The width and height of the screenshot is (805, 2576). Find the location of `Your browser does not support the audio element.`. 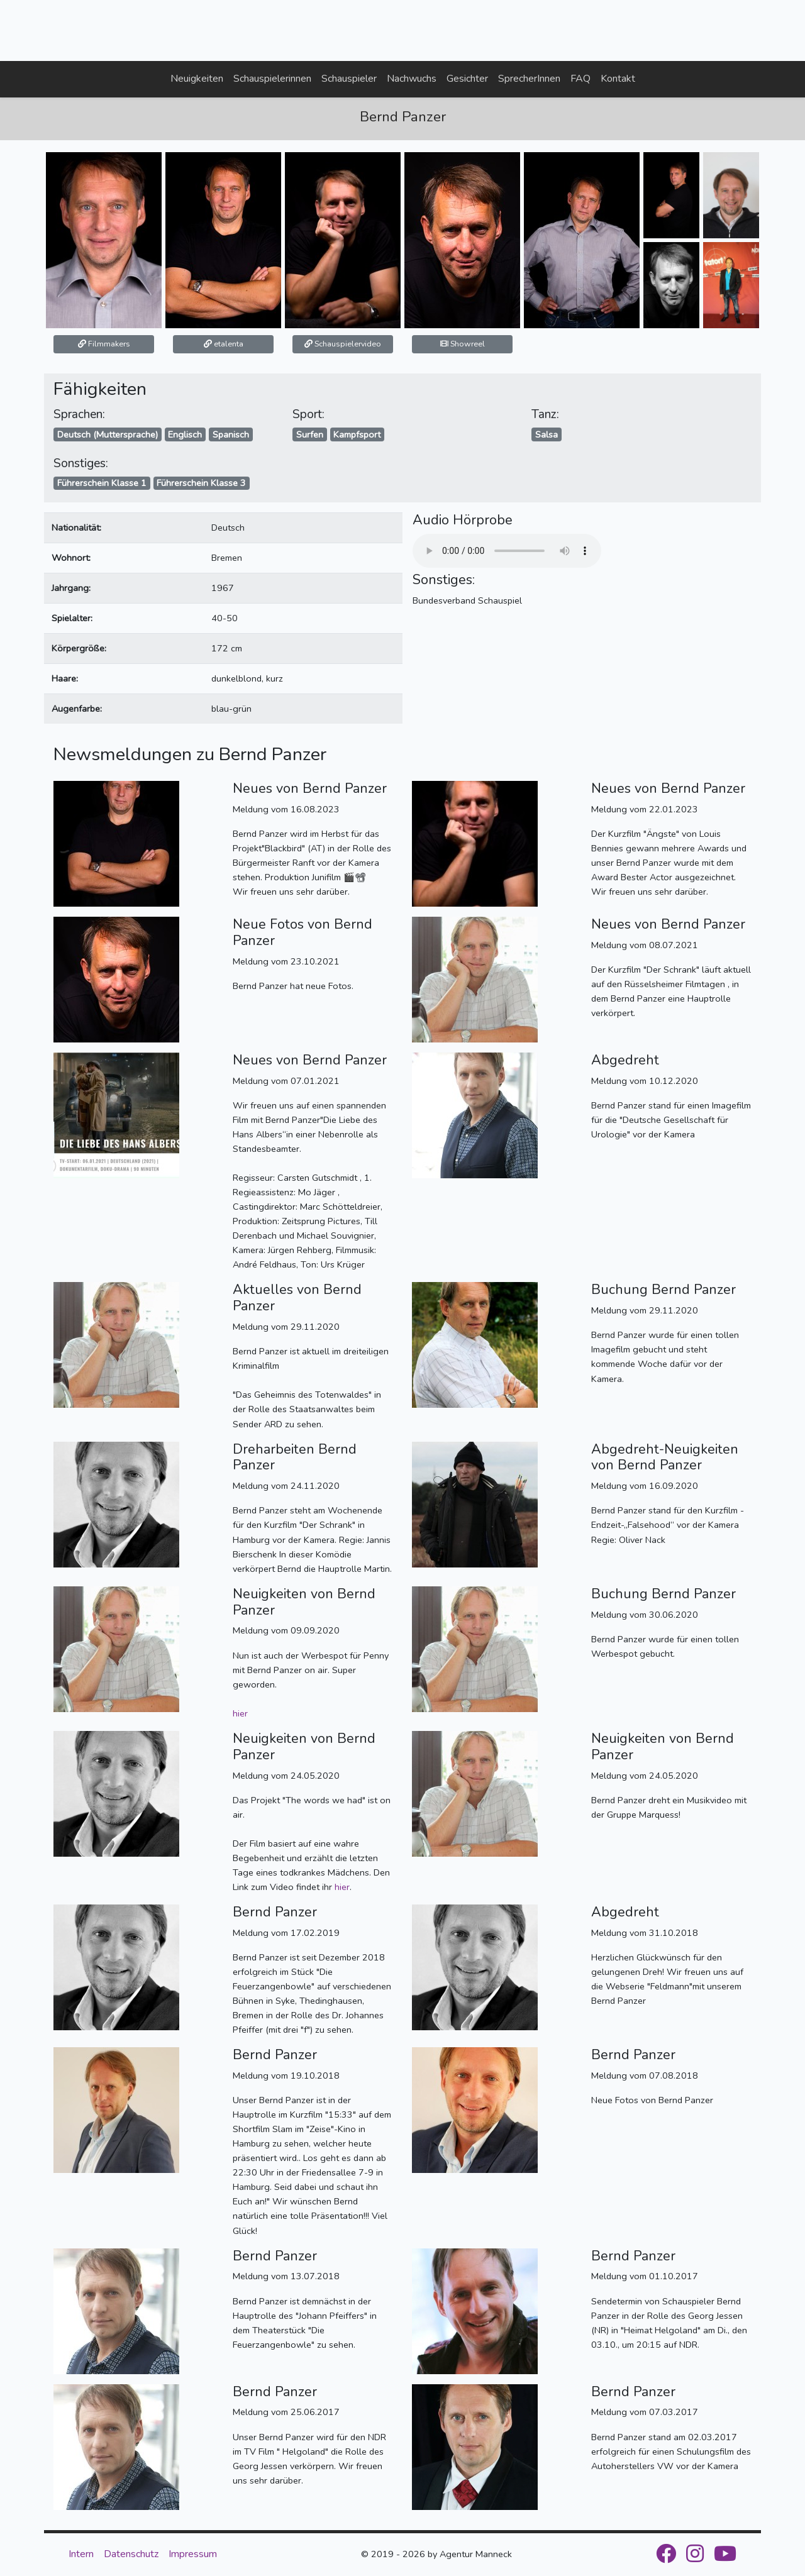

Your browser does not support the audio element. is located at coordinates (507, 551).